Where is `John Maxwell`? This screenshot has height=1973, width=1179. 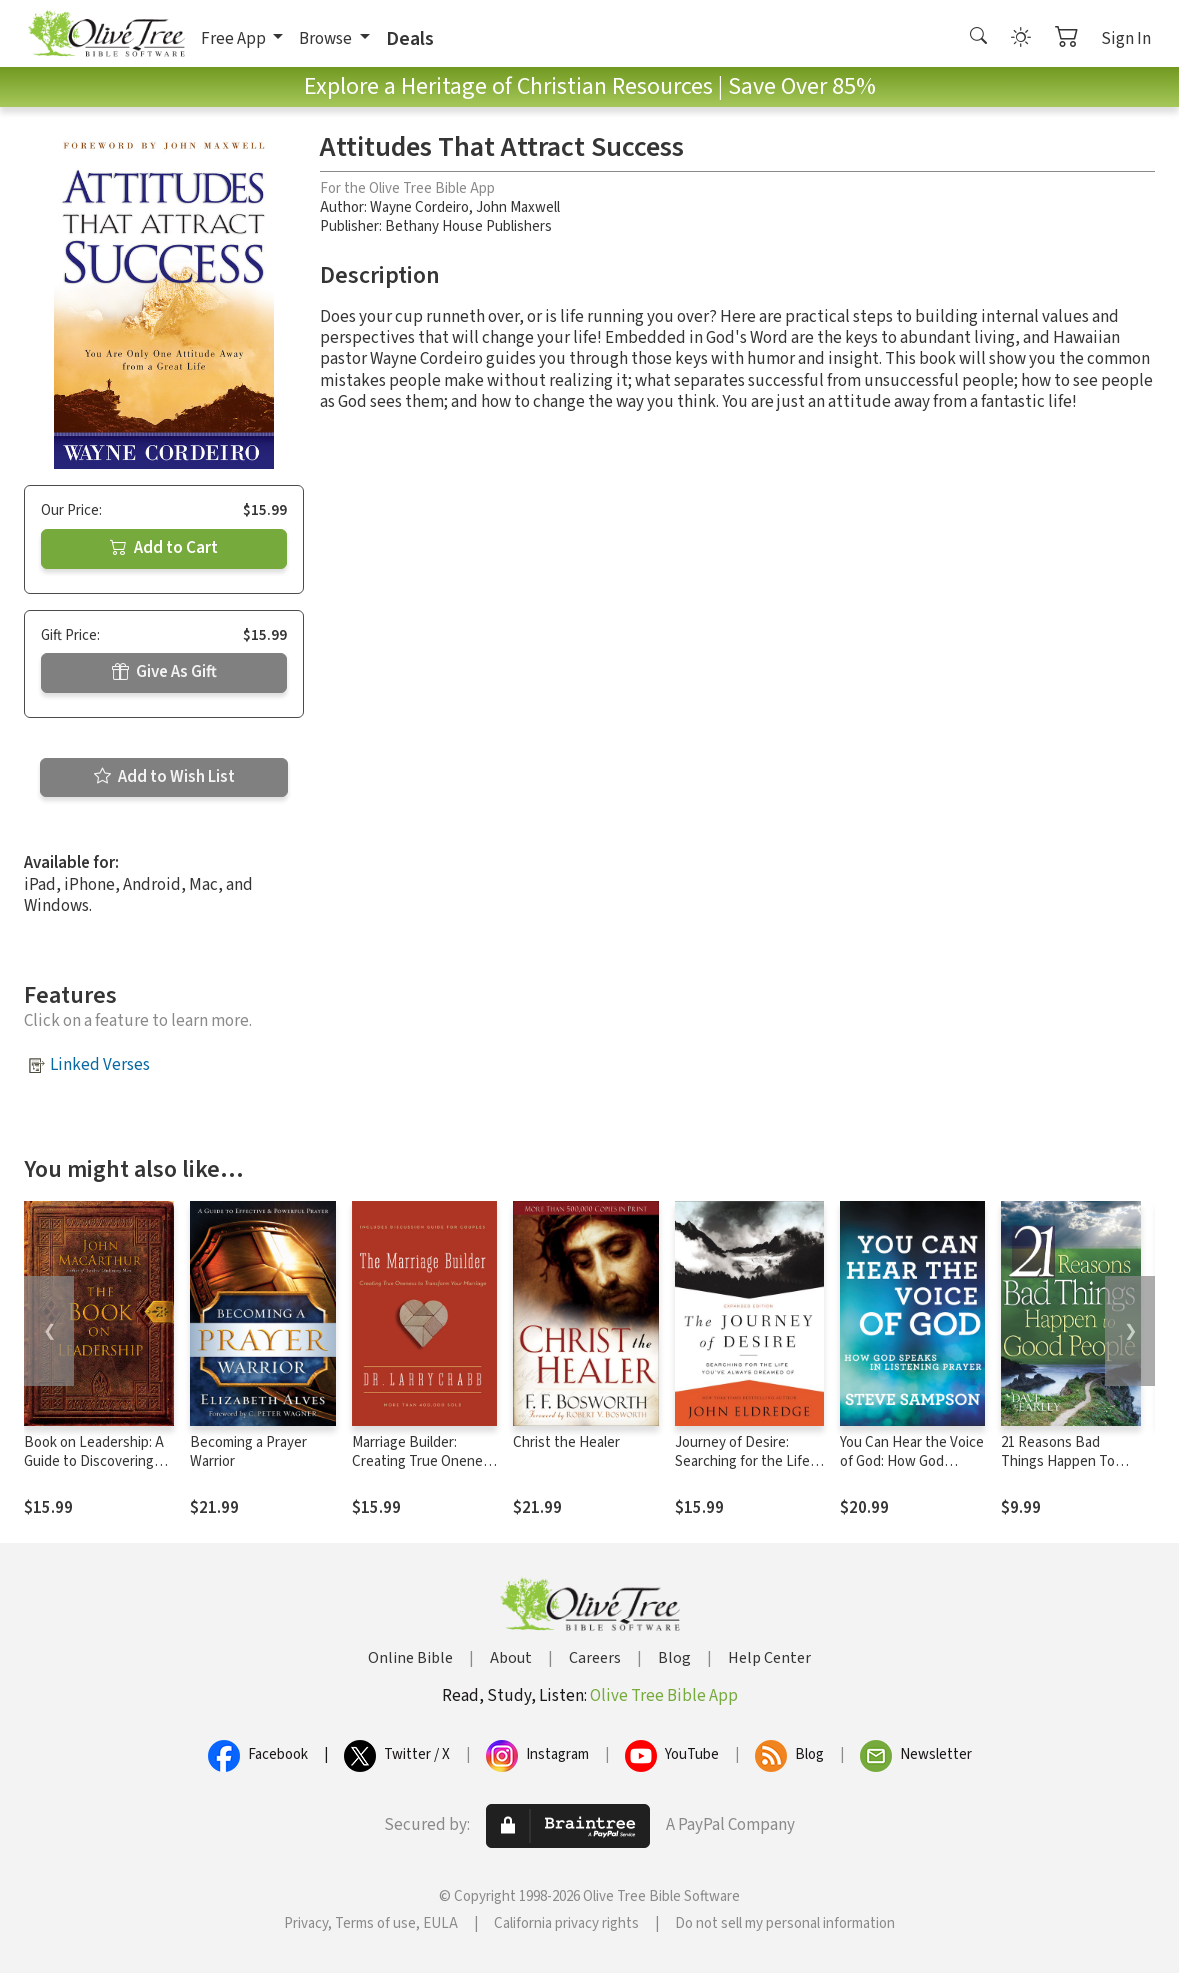 John Maxwell is located at coordinates (518, 207).